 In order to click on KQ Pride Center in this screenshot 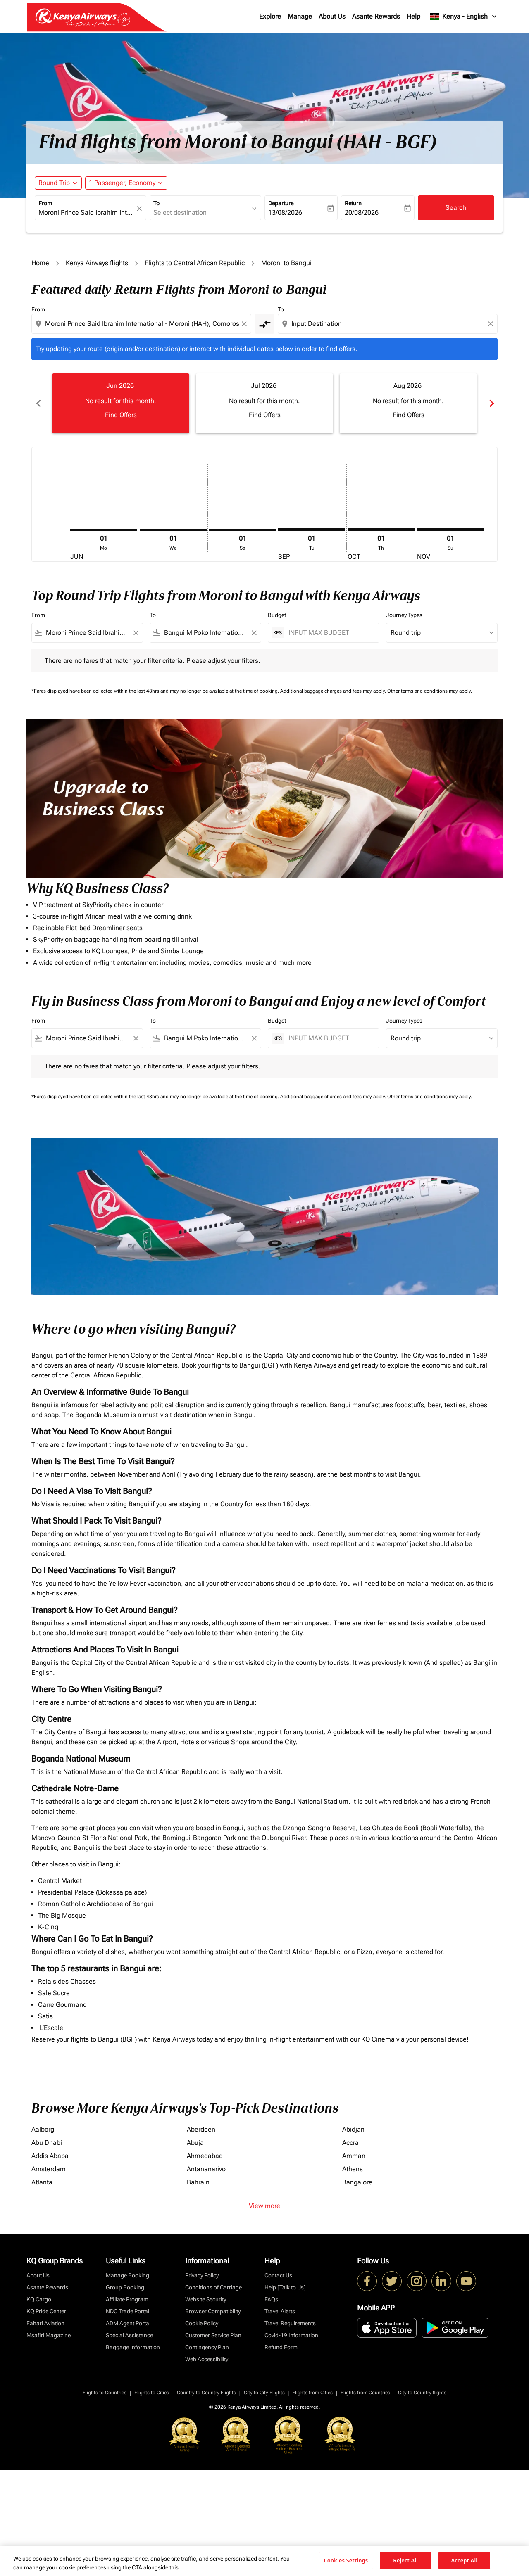, I will do `click(46, 2311)`.